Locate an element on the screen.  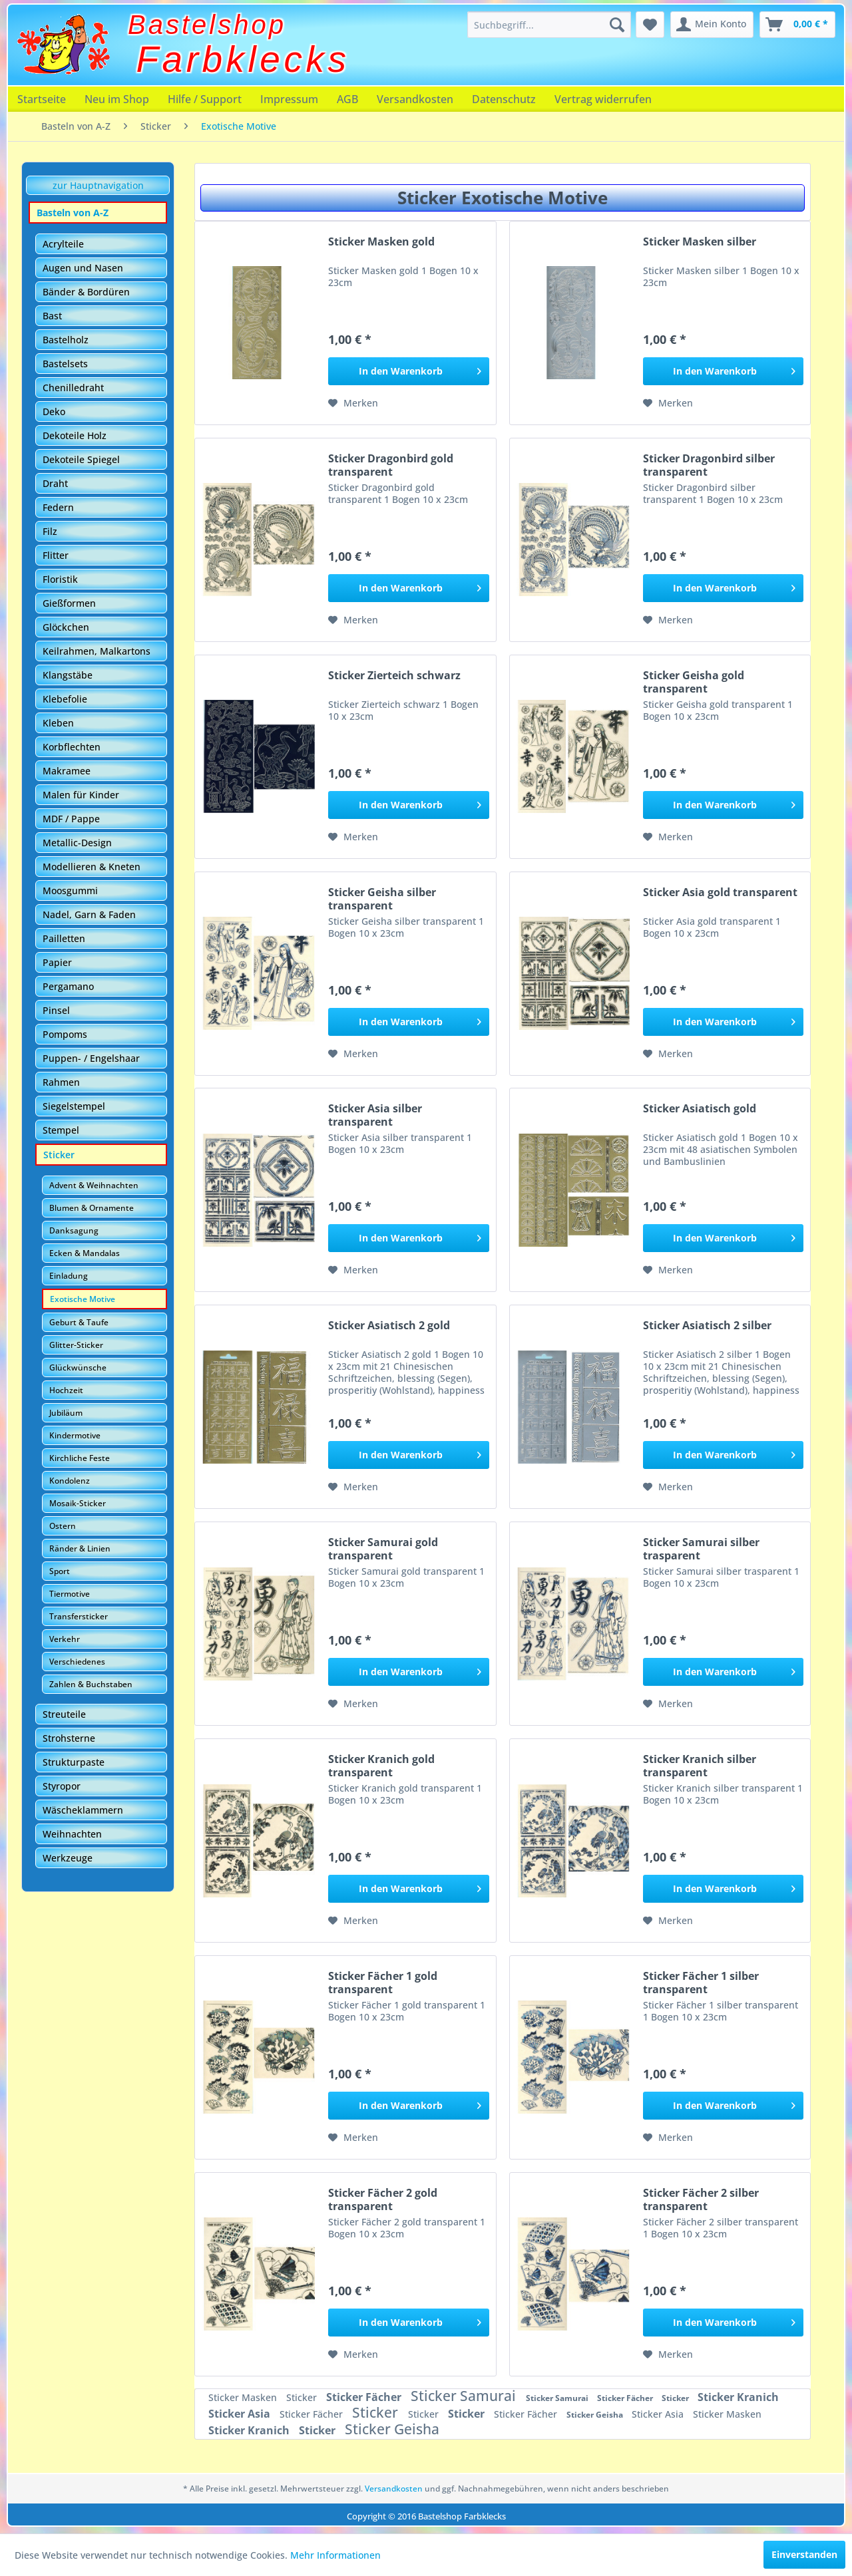
Datenschutz is located at coordinates (504, 99).